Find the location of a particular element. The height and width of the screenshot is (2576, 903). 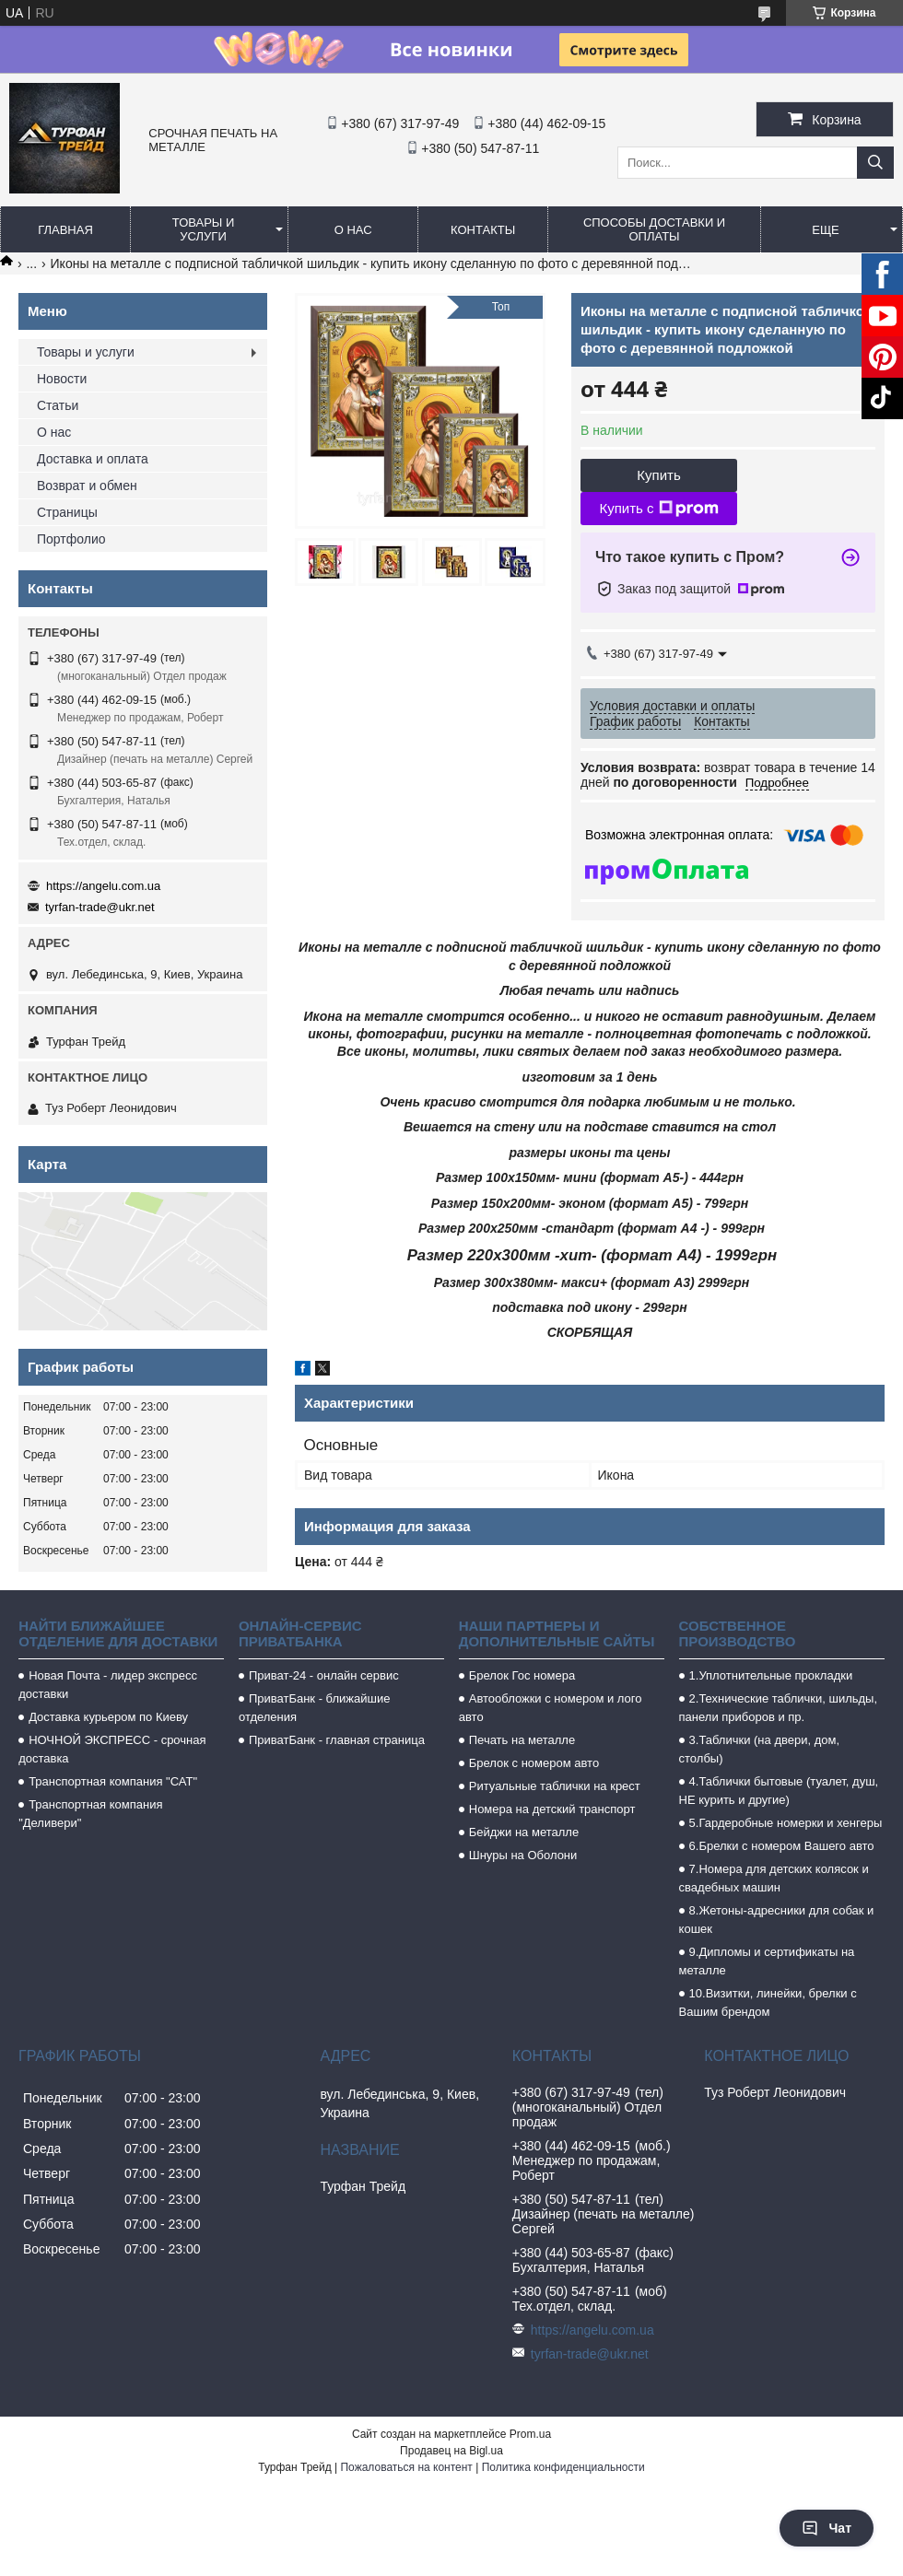

Шнуры на Оболони is located at coordinates (523, 1855).